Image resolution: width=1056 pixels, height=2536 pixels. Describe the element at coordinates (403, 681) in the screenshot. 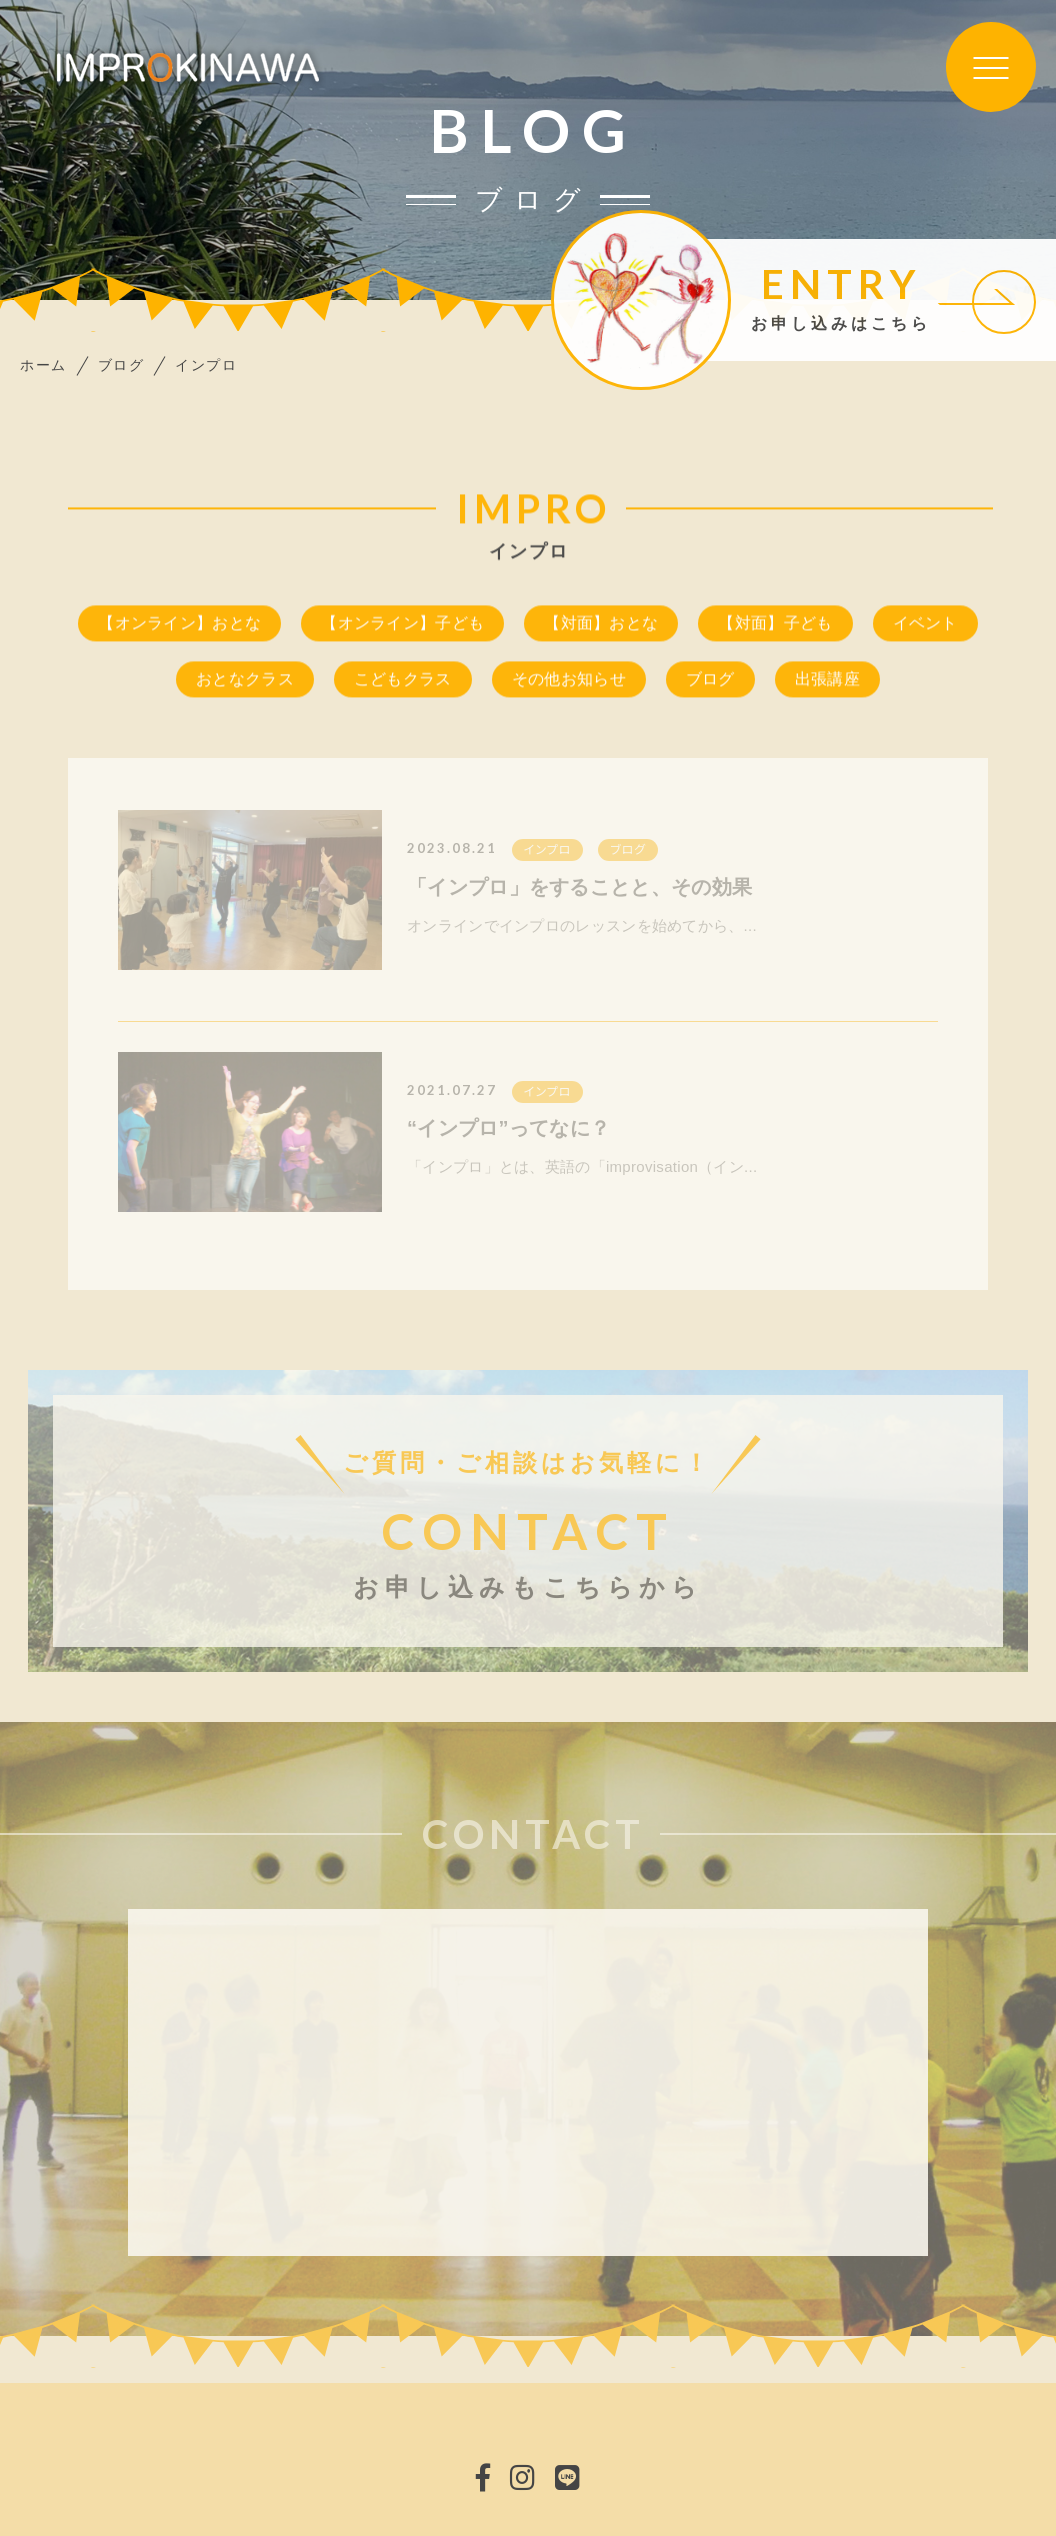

I see `こどもクラス` at that location.